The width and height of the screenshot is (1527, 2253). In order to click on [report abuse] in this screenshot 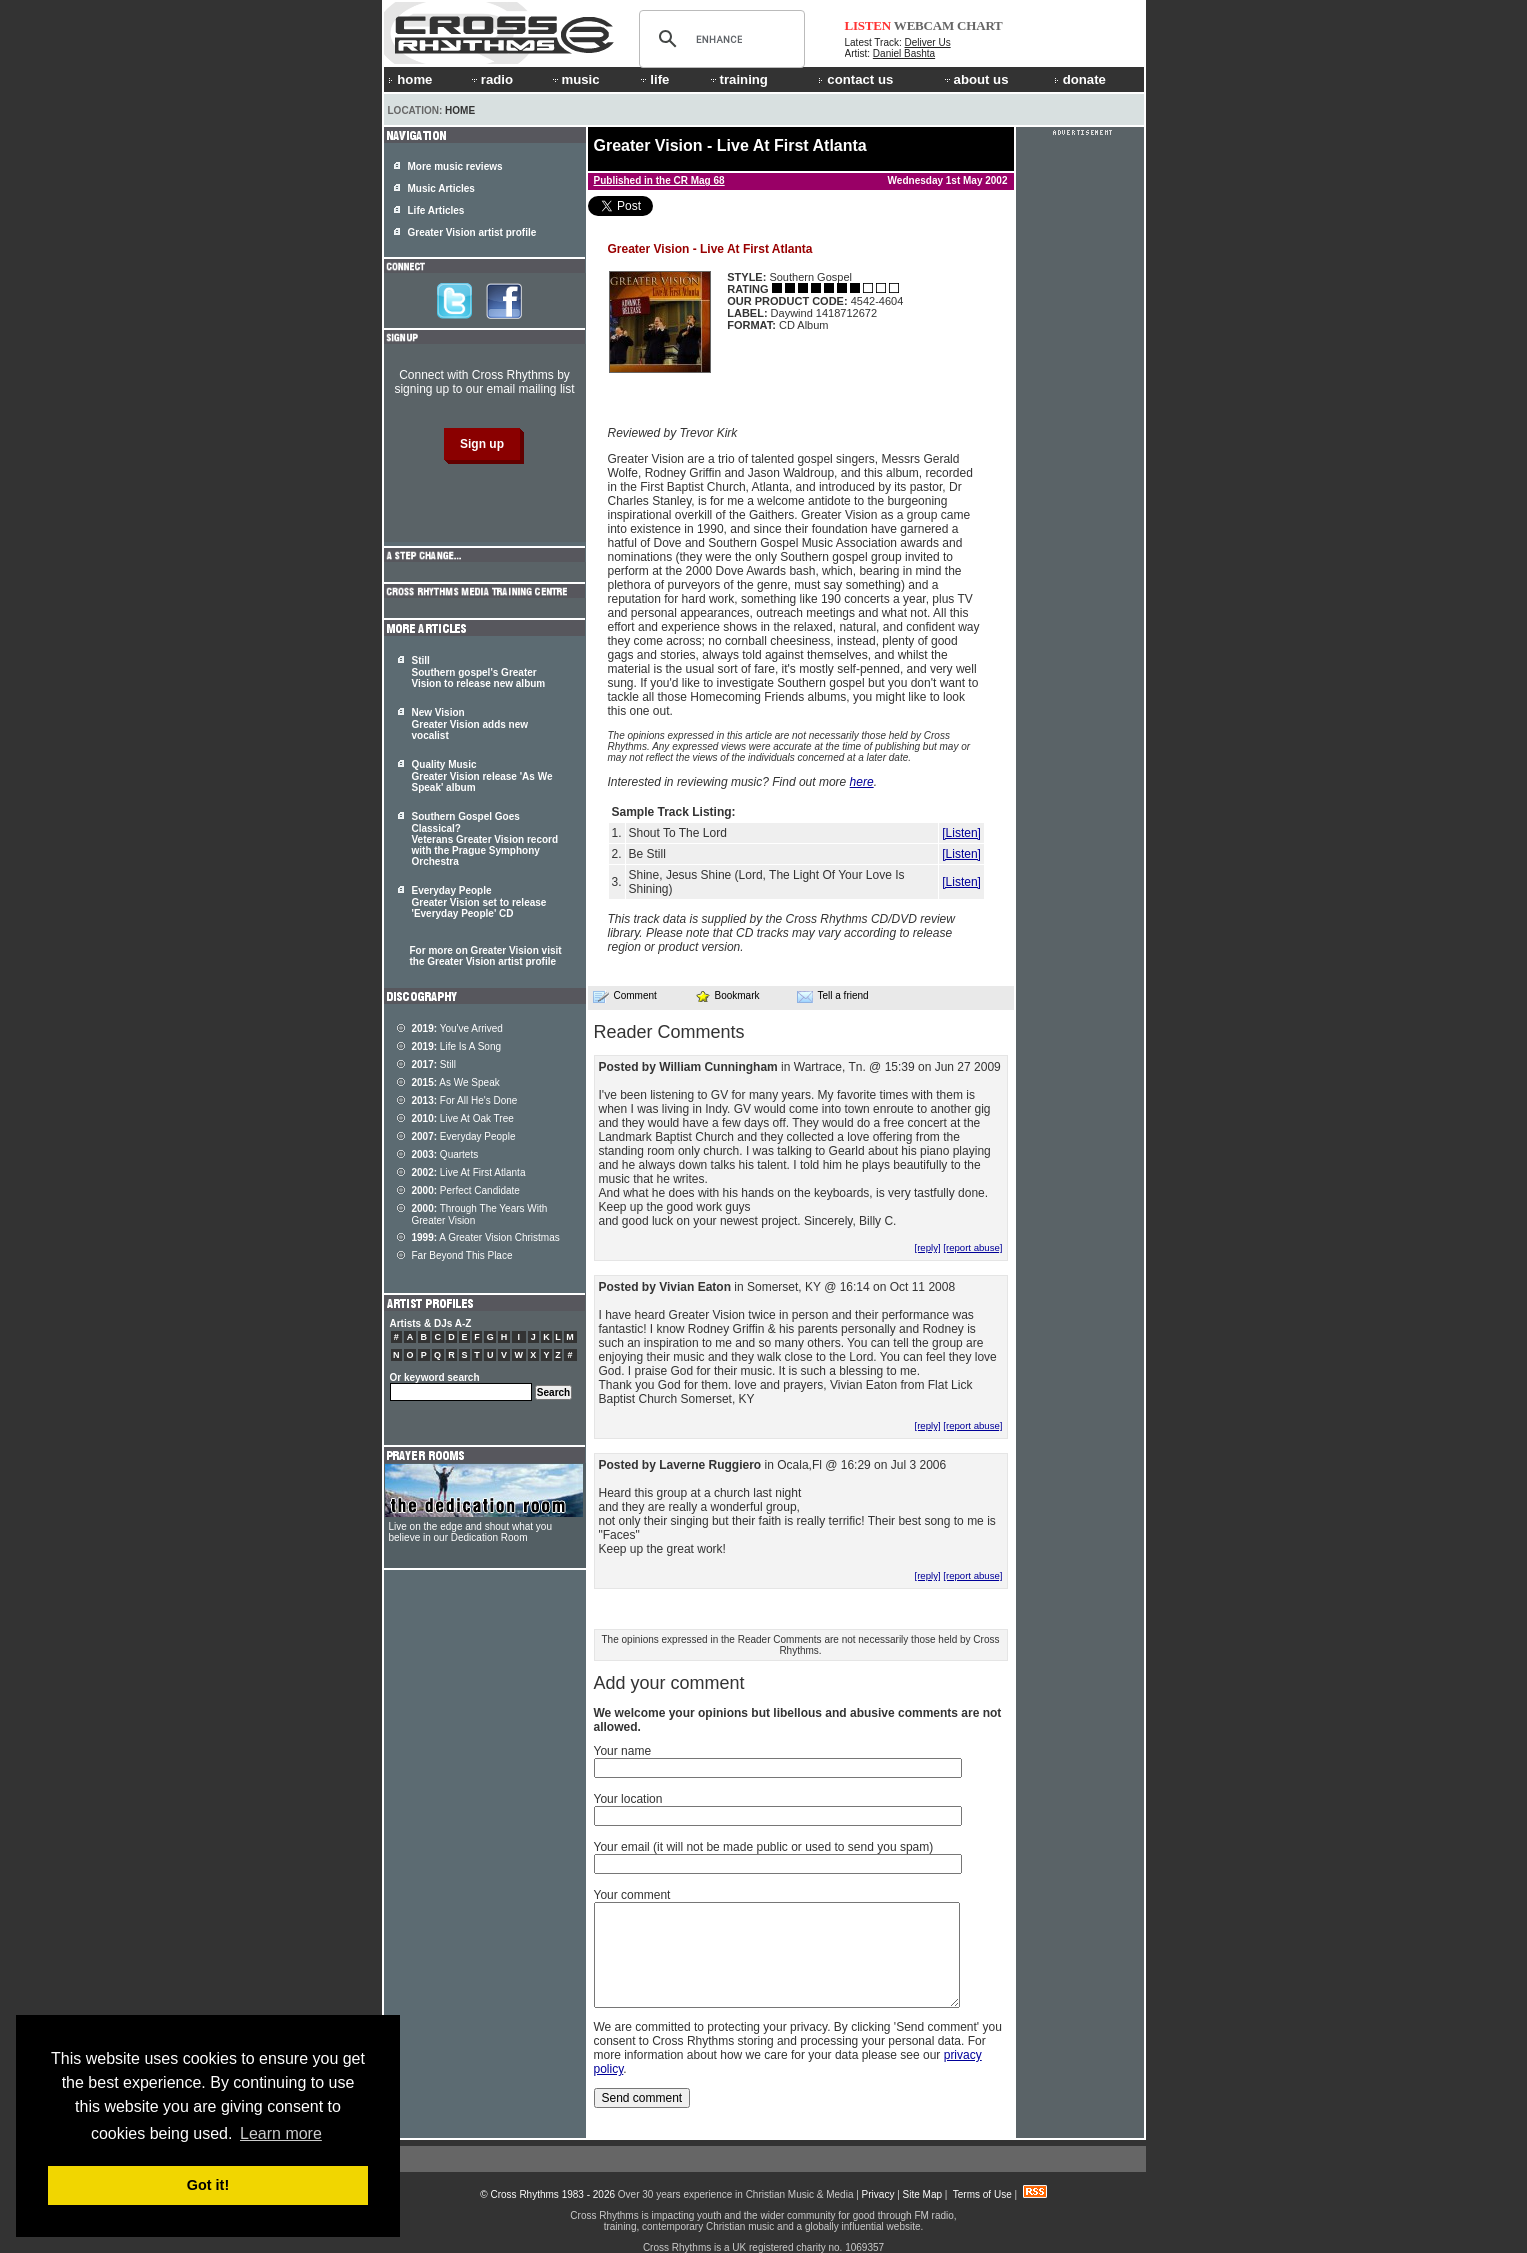, I will do `click(972, 1247)`.